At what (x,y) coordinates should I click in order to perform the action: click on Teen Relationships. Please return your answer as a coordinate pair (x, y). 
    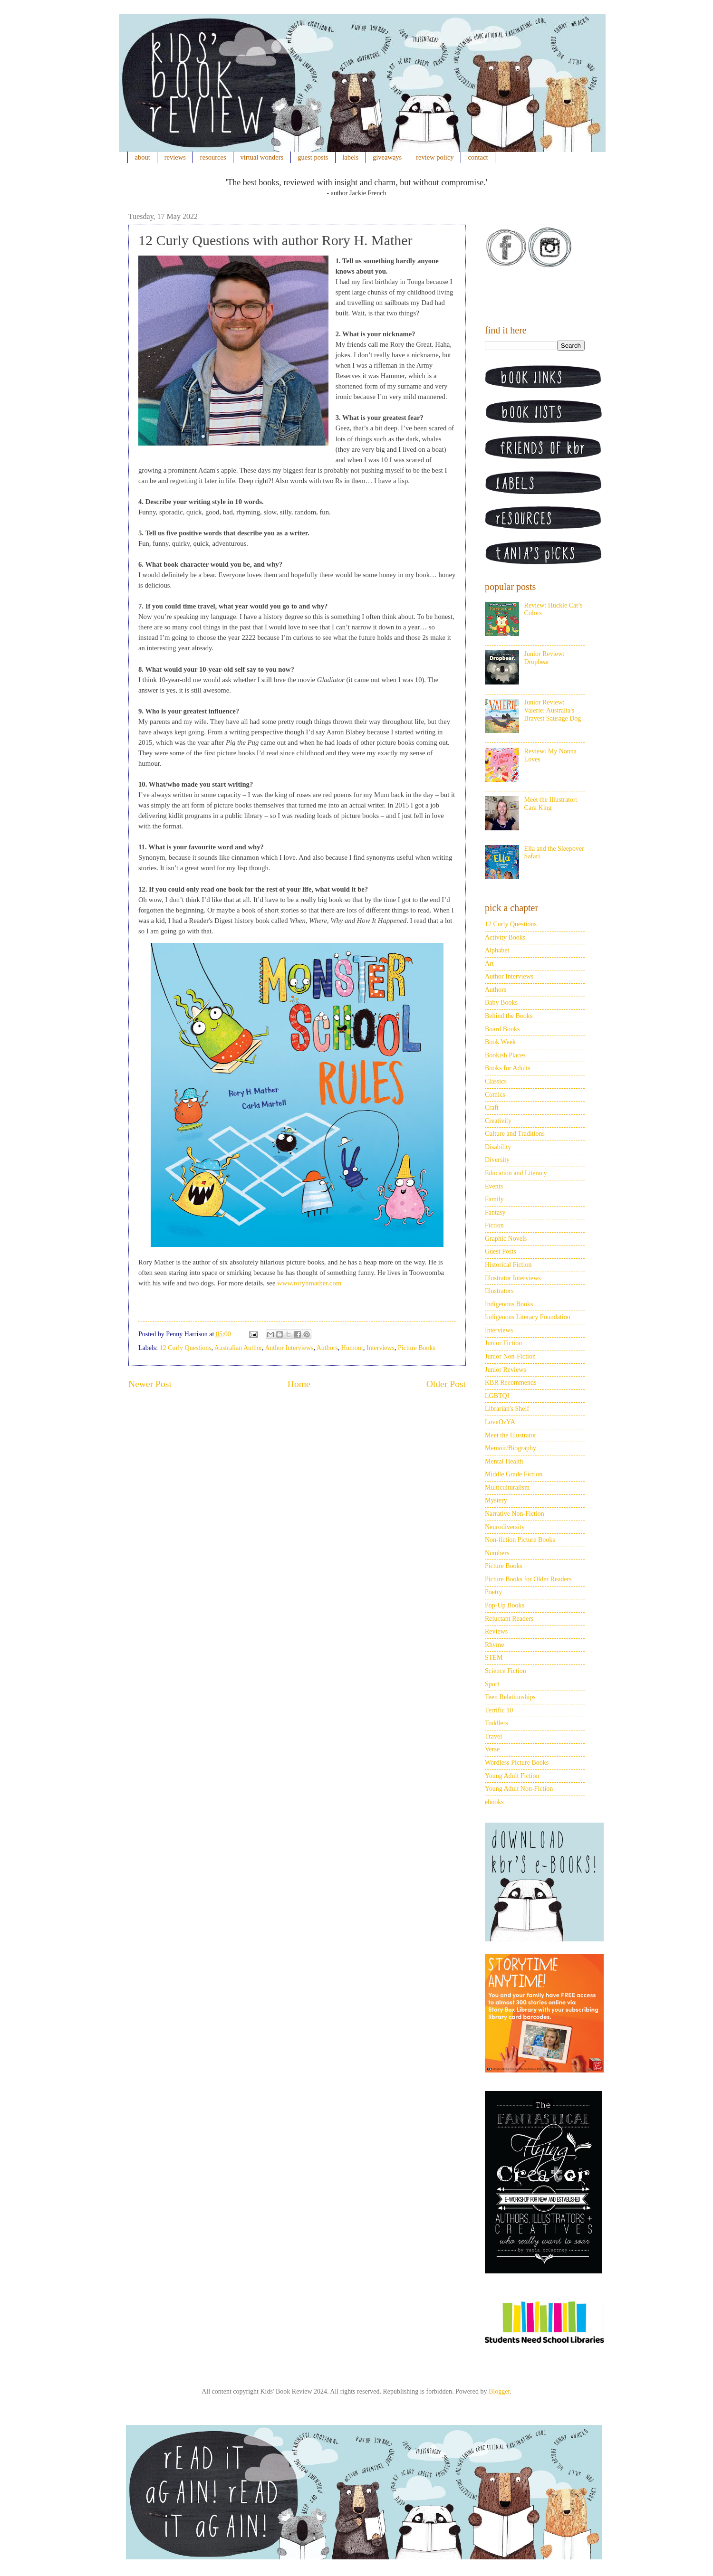
    Looking at the image, I should click on (510, 1697).